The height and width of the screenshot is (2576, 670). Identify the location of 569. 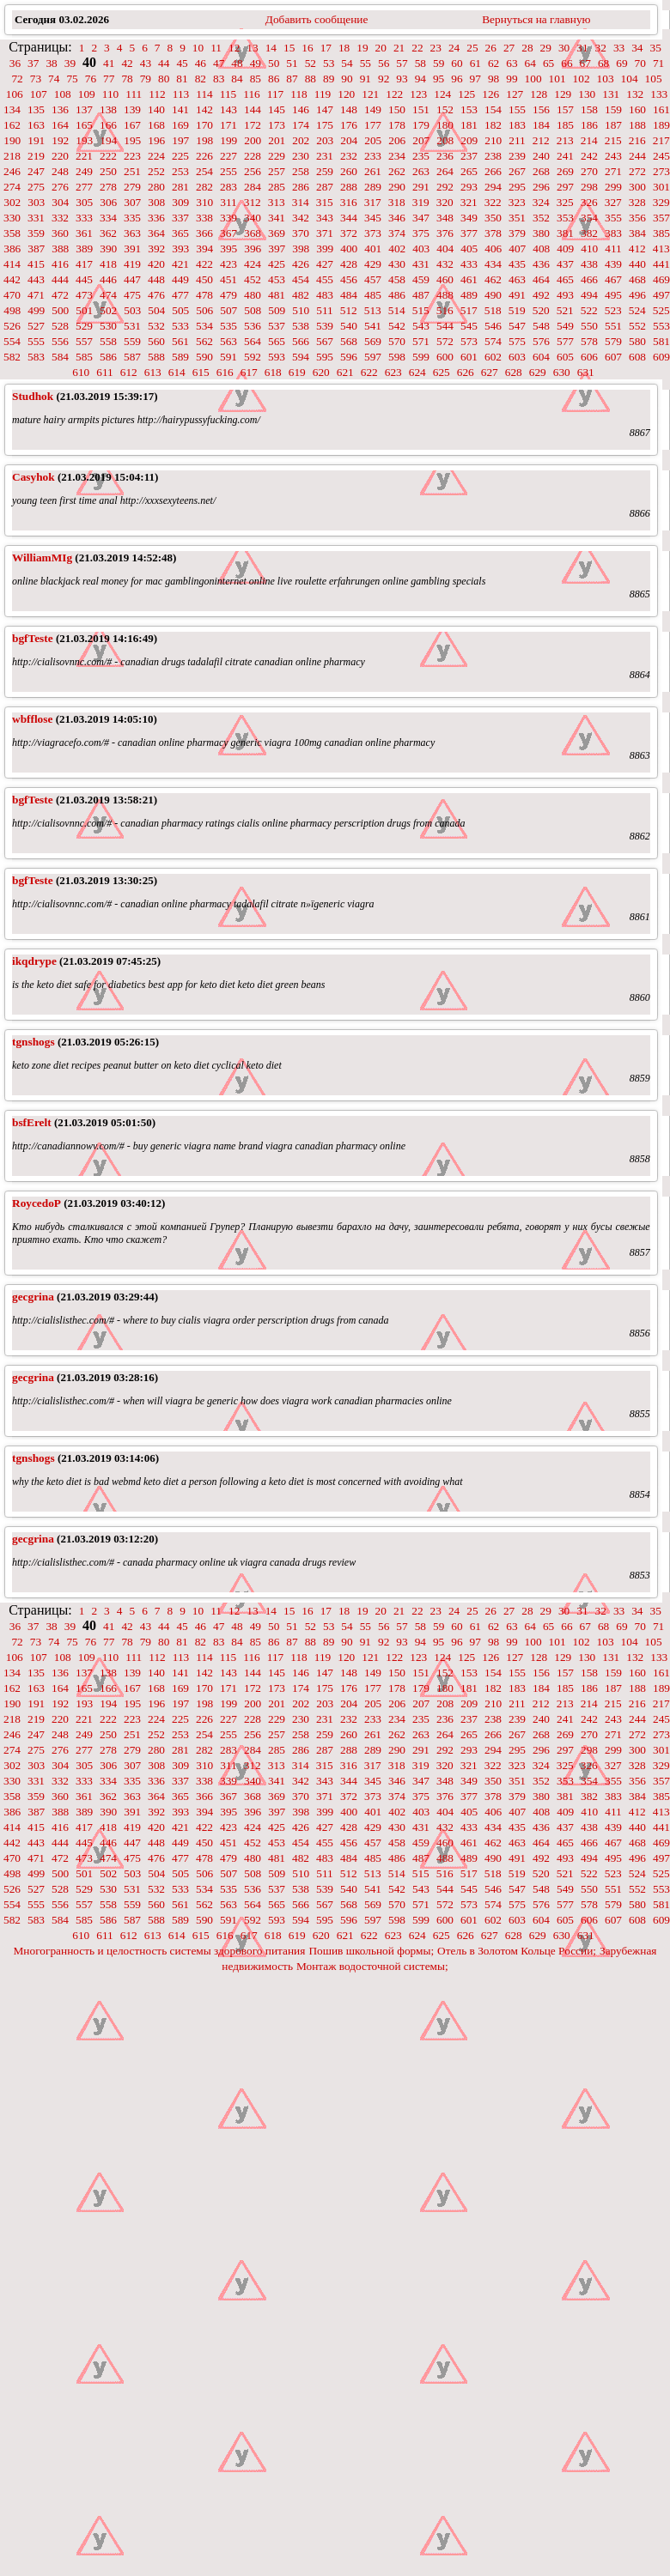
(372, 341).